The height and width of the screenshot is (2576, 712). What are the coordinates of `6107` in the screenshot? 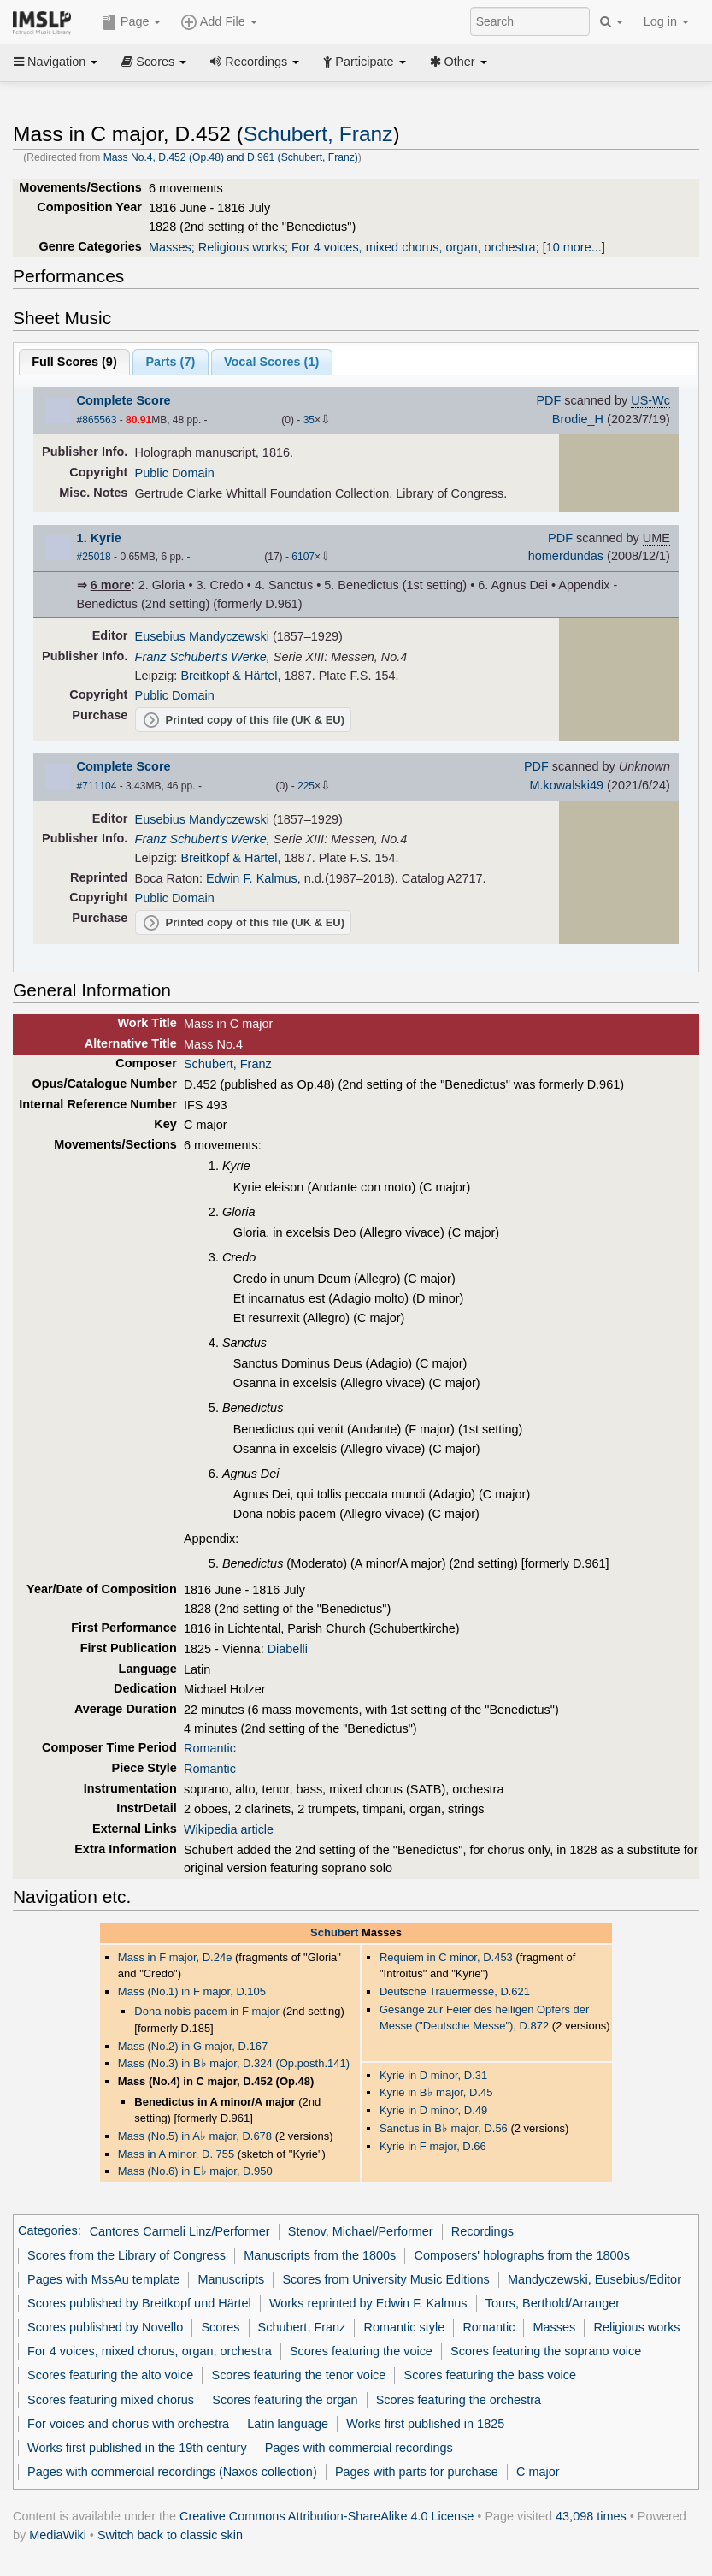 It's located at (303, 557).